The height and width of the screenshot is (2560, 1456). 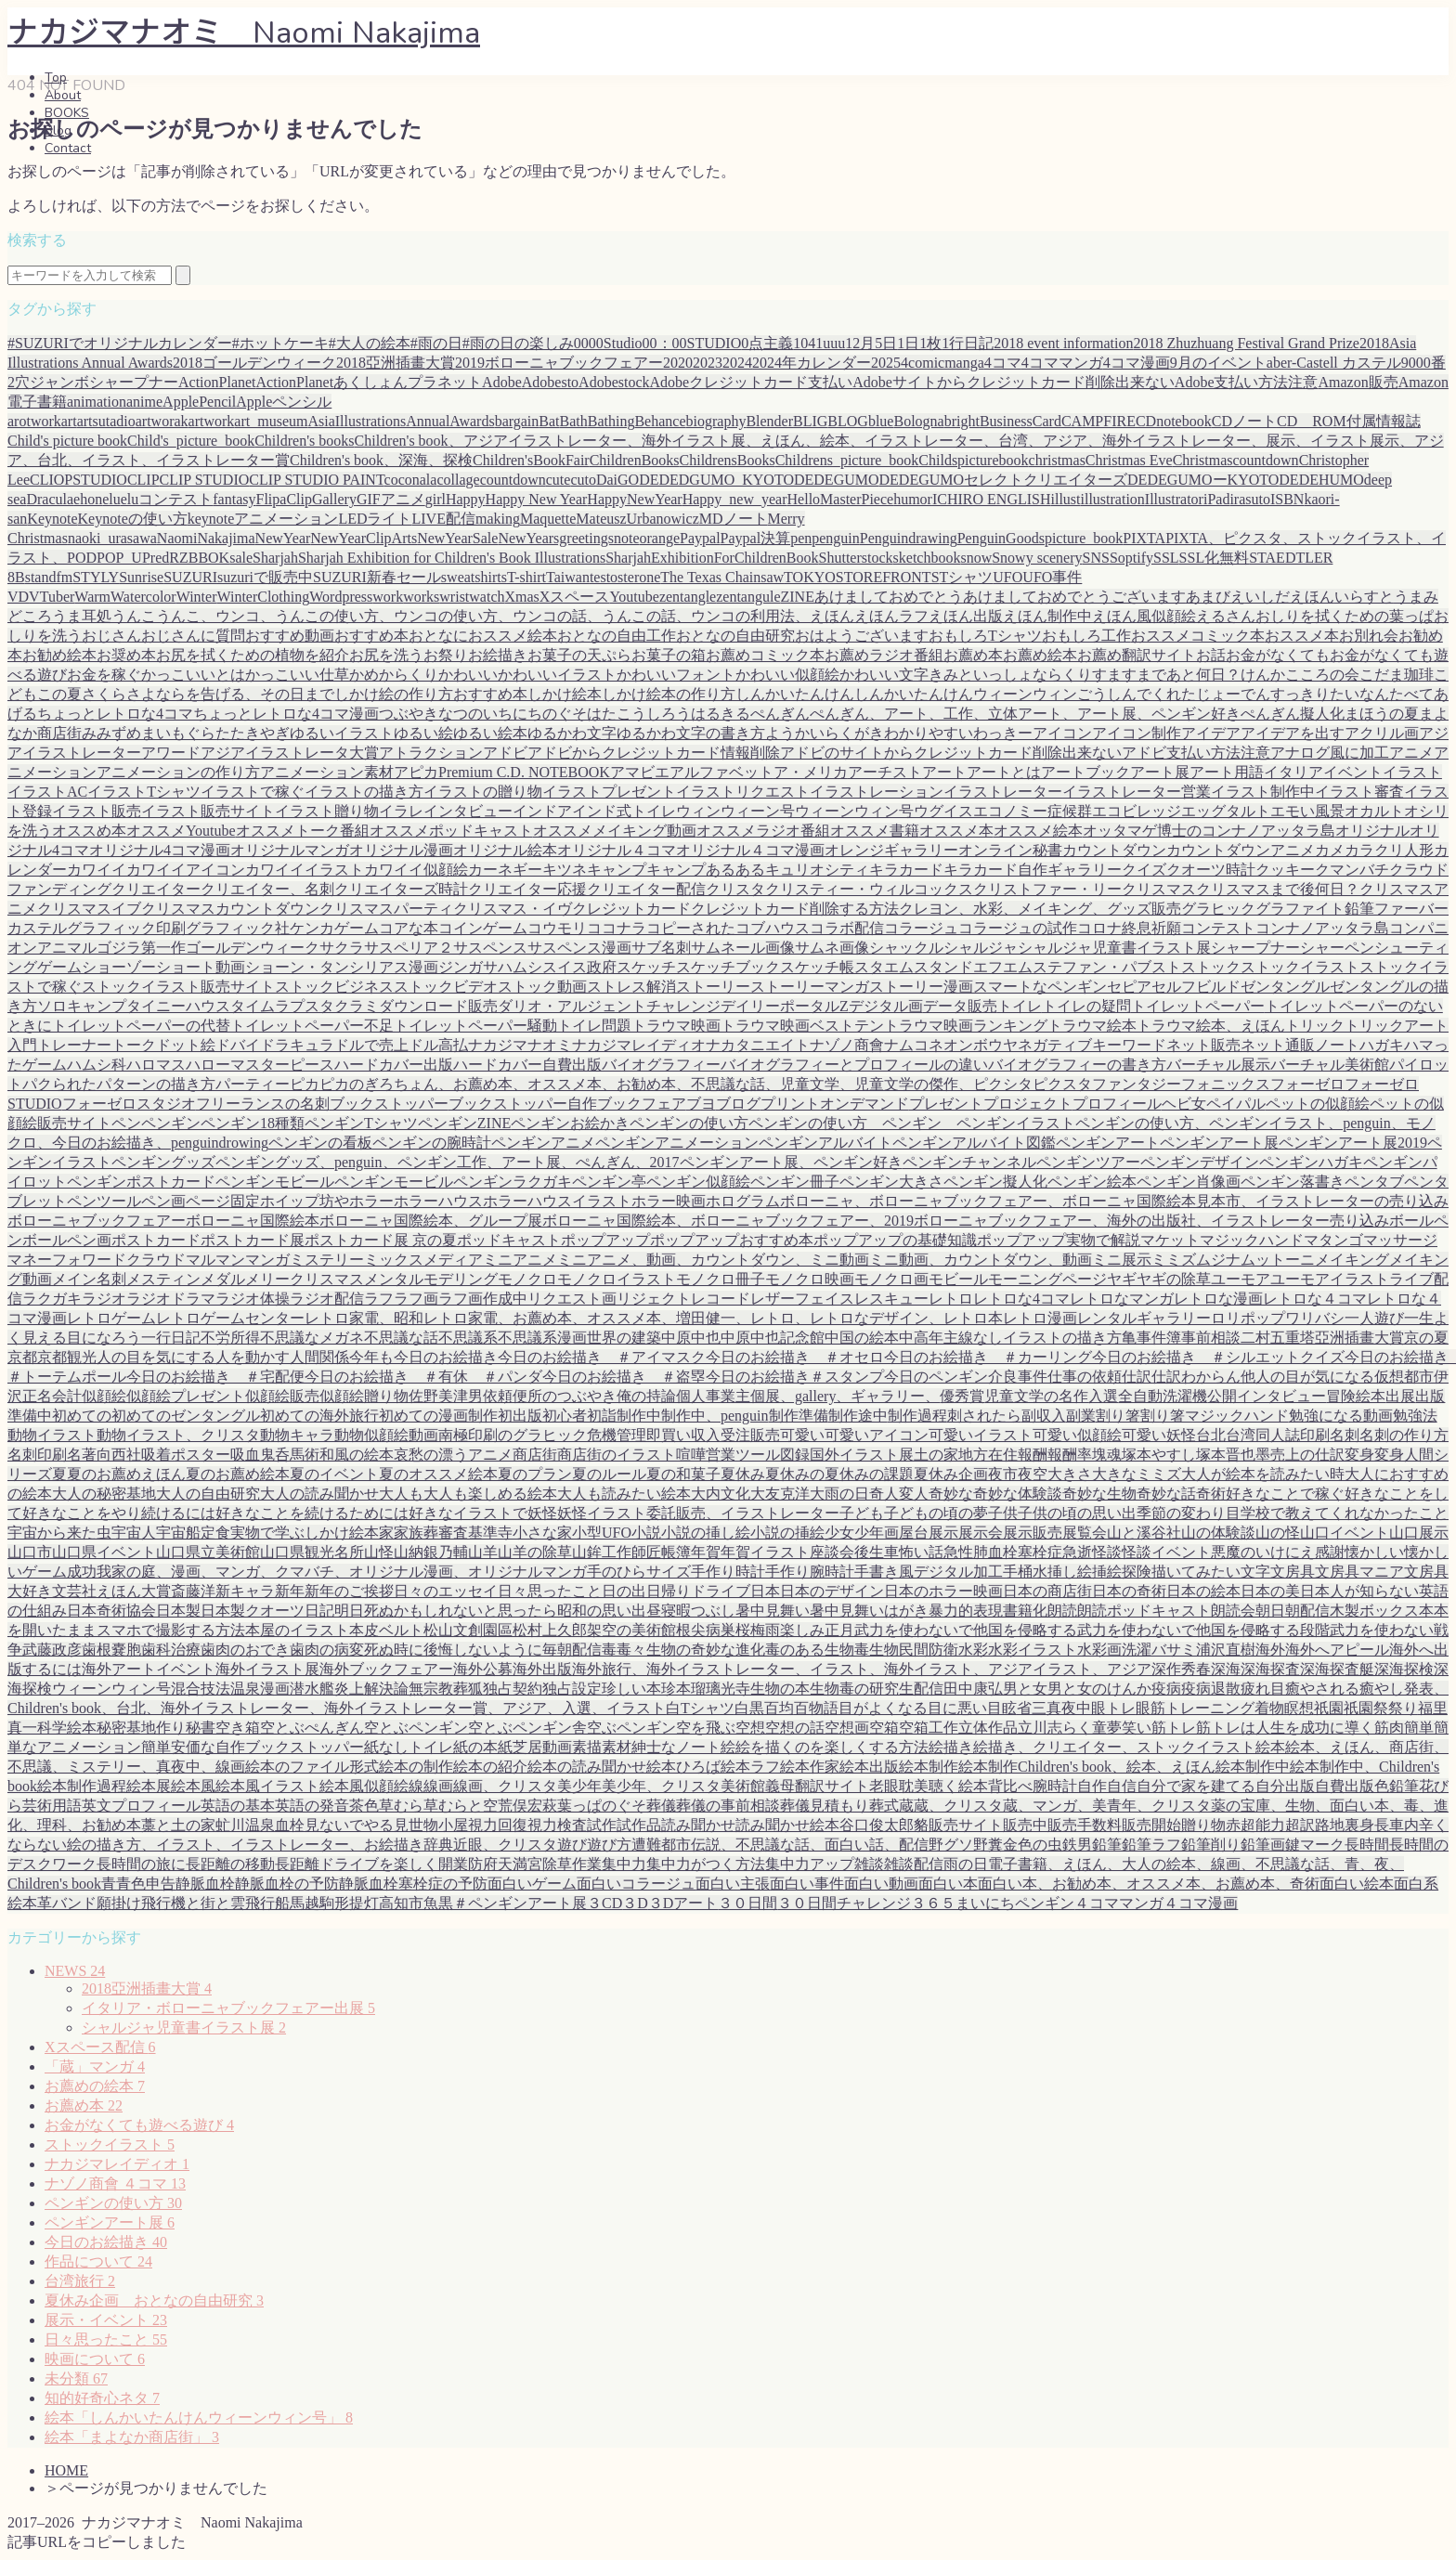 What do you see at coordinates (106, 2320) in the screenshot?
I see `展示・イベント` at bounding box center [106, 2320].